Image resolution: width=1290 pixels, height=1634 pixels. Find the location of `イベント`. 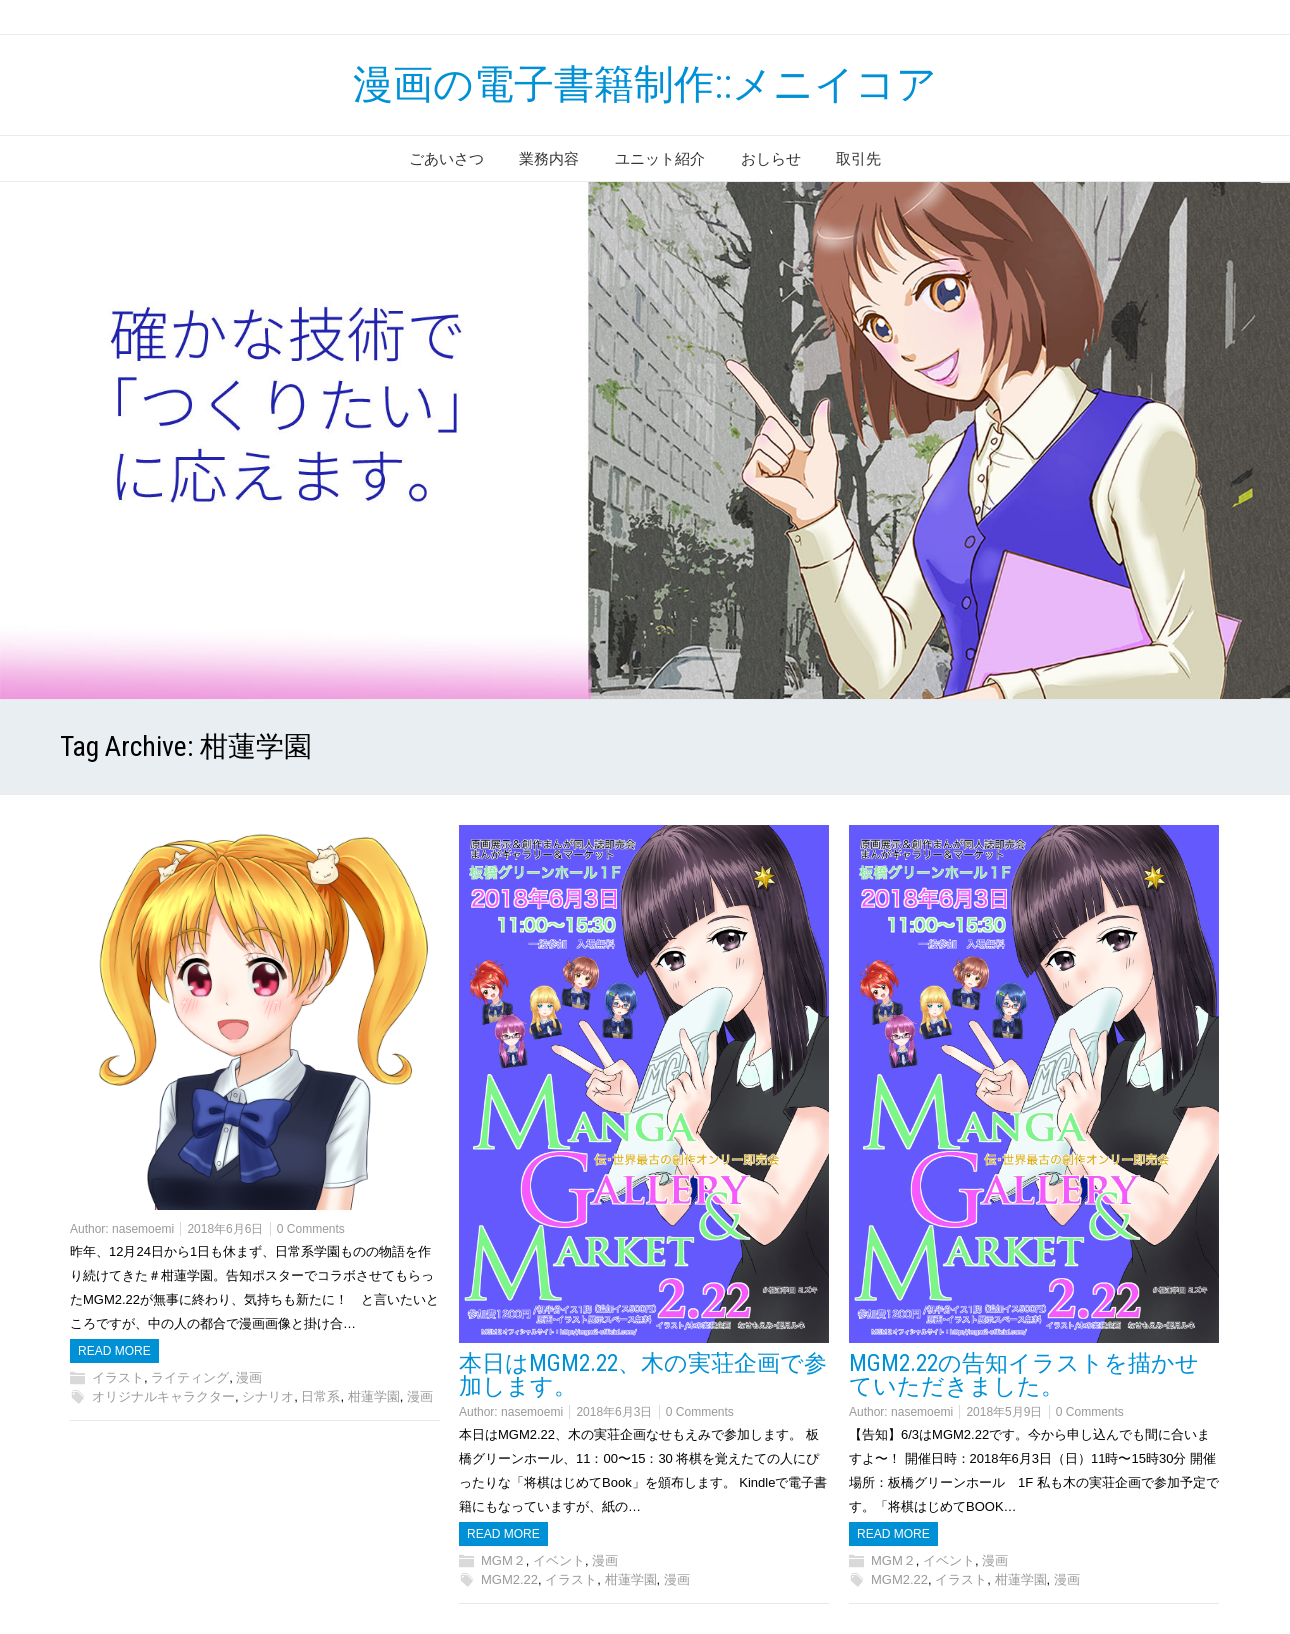

イベント is located at coordinates (559, 1560).